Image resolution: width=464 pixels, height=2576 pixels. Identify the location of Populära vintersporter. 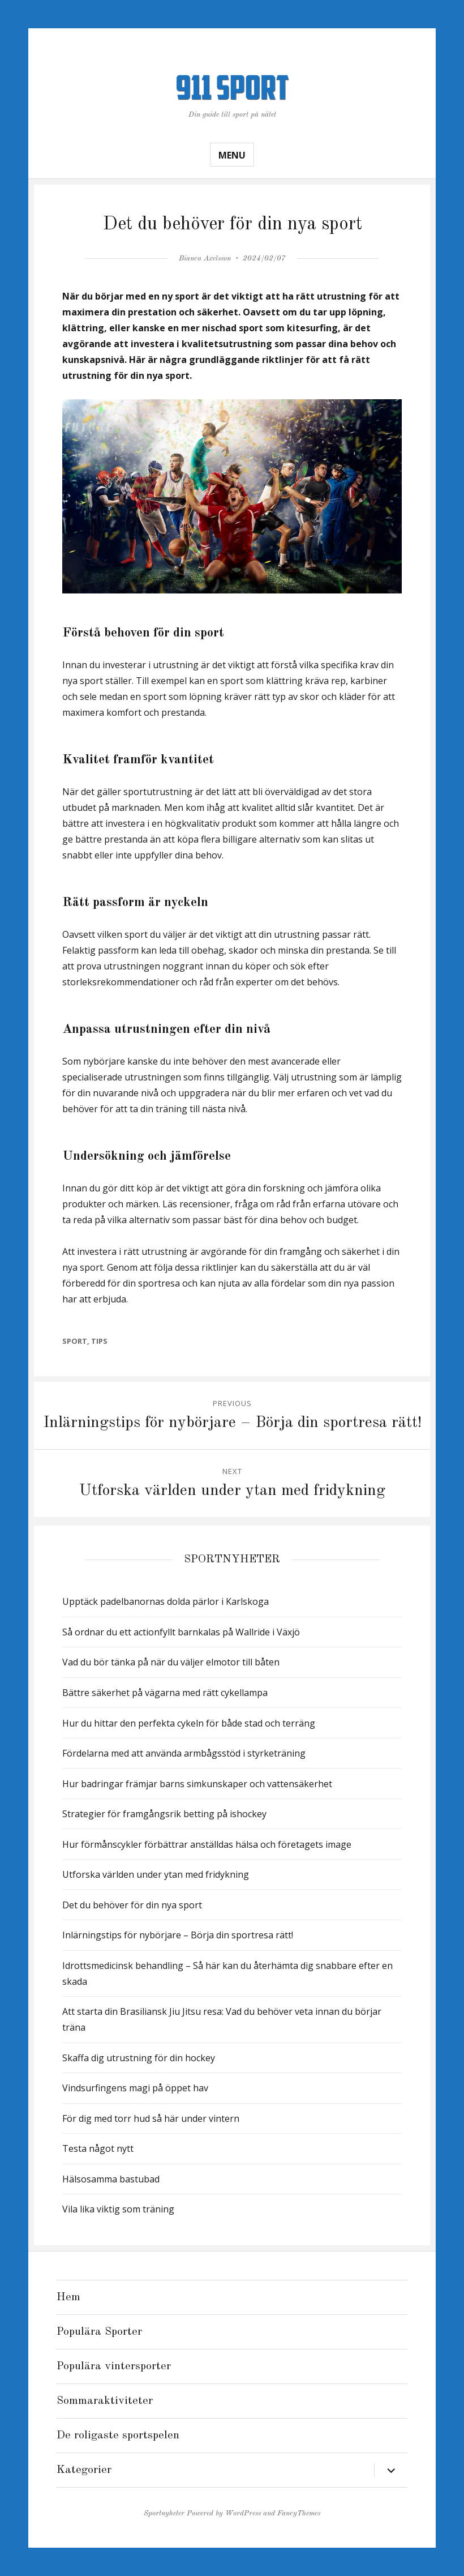
(114, 2366).